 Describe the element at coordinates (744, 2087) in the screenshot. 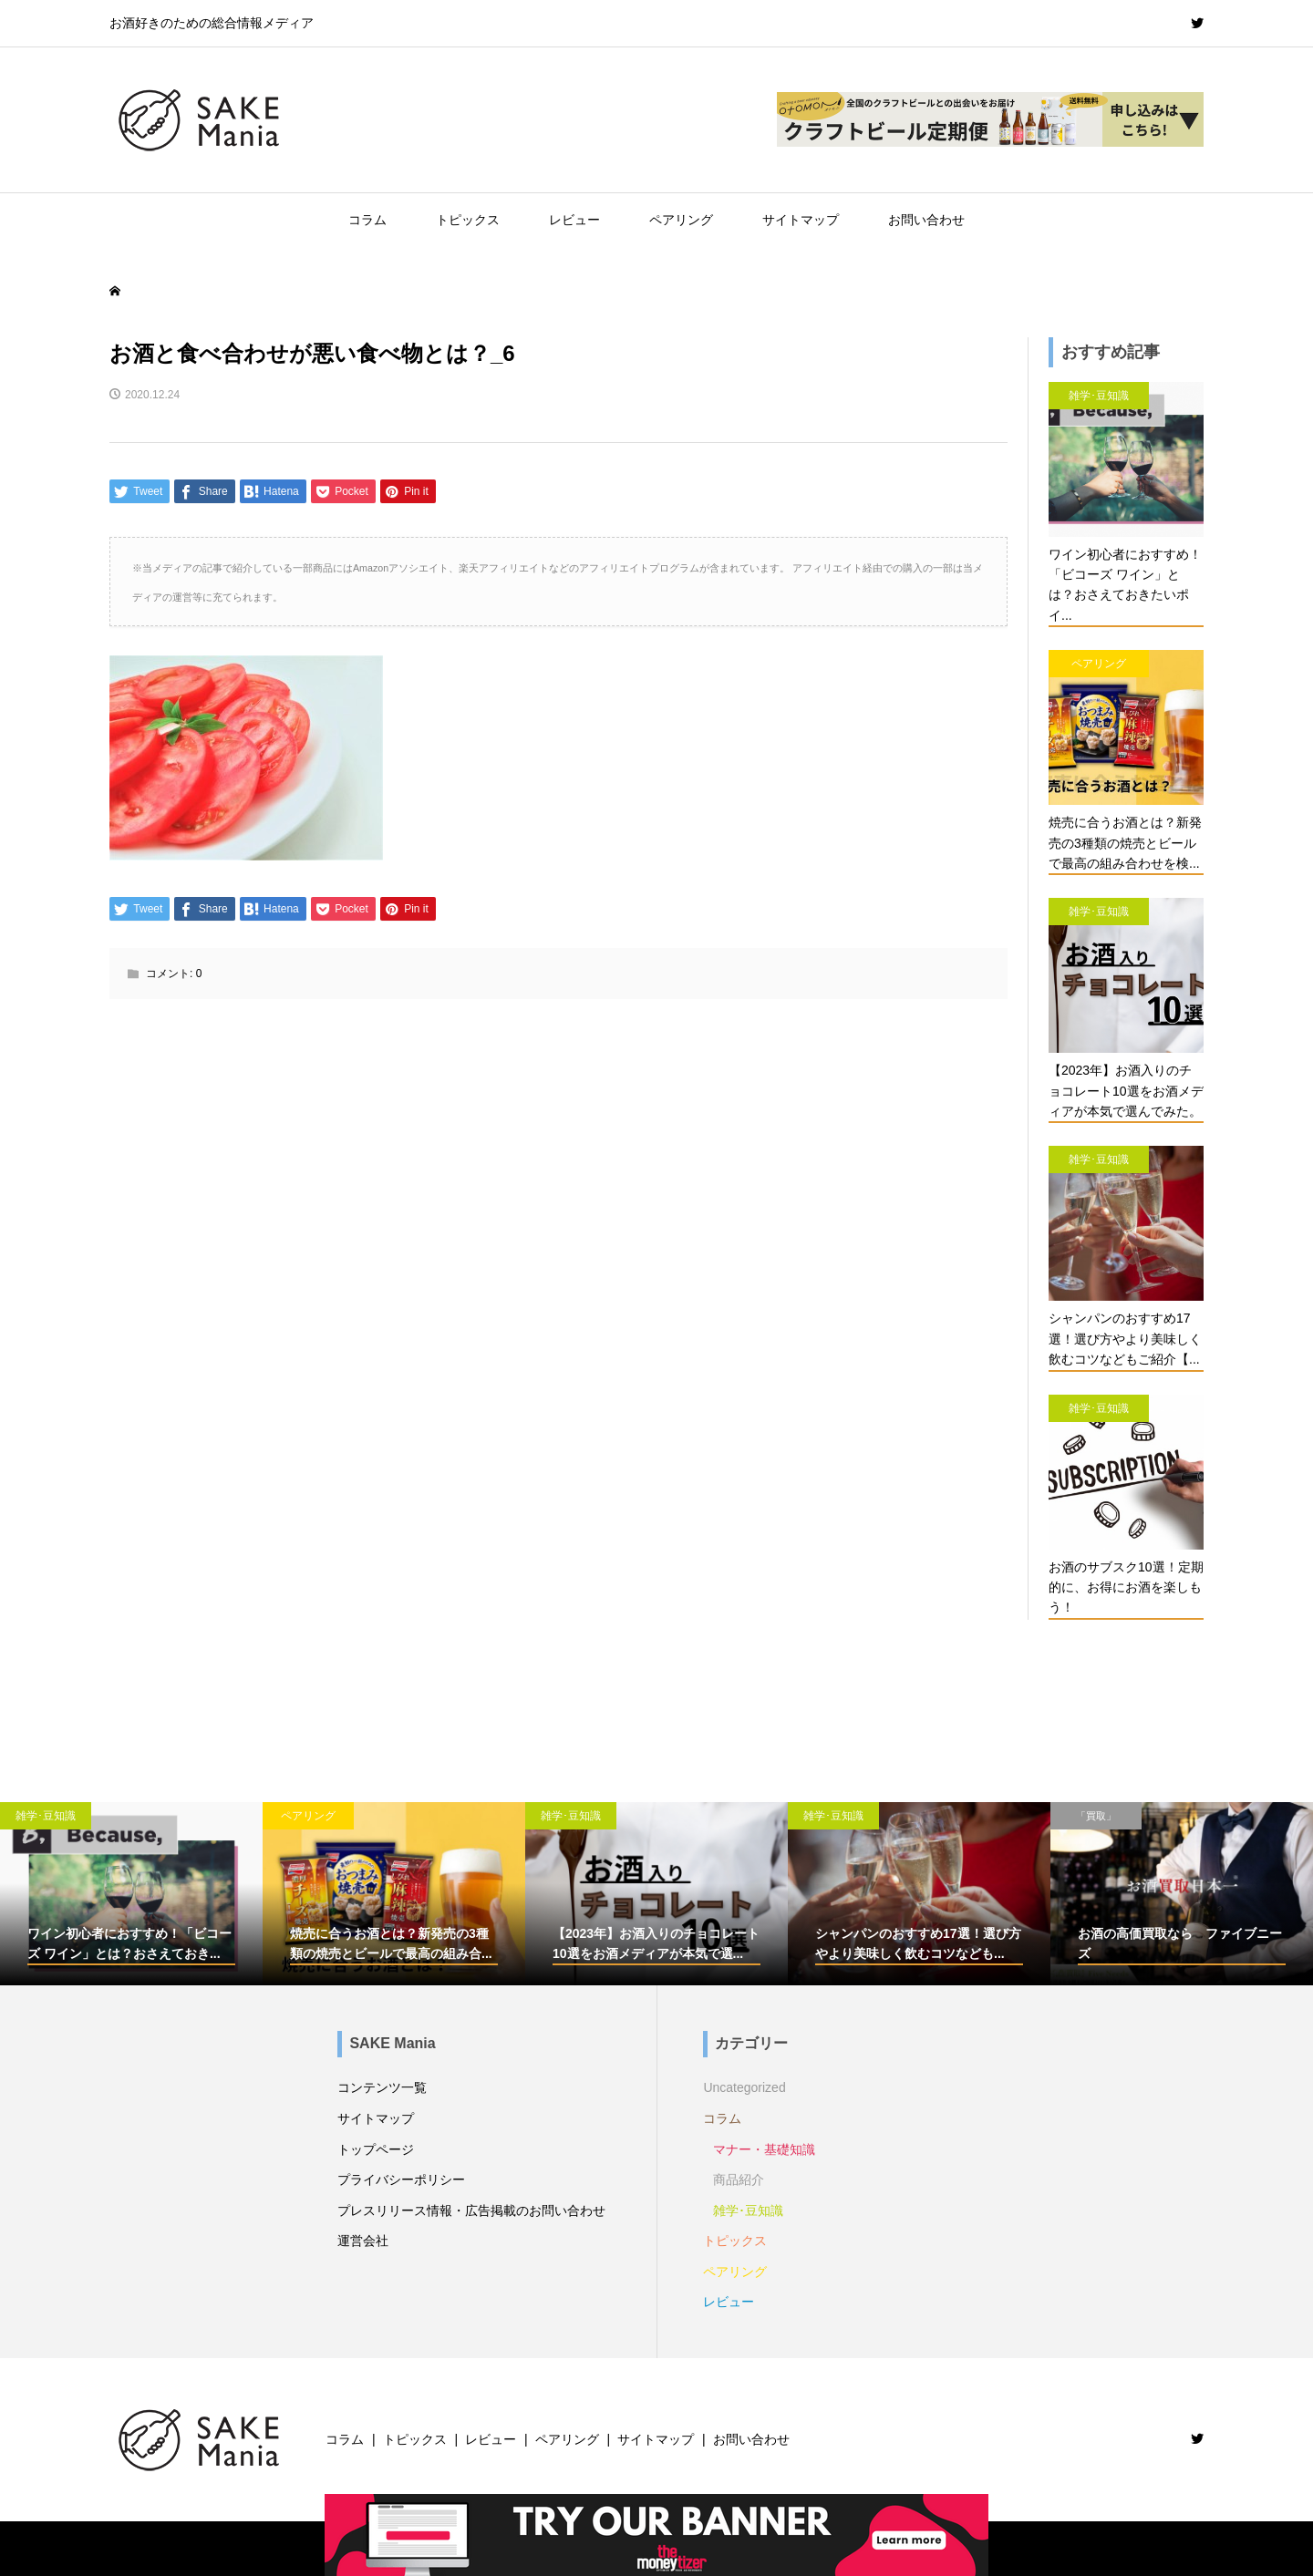

I see `Uncategorized` at that location.